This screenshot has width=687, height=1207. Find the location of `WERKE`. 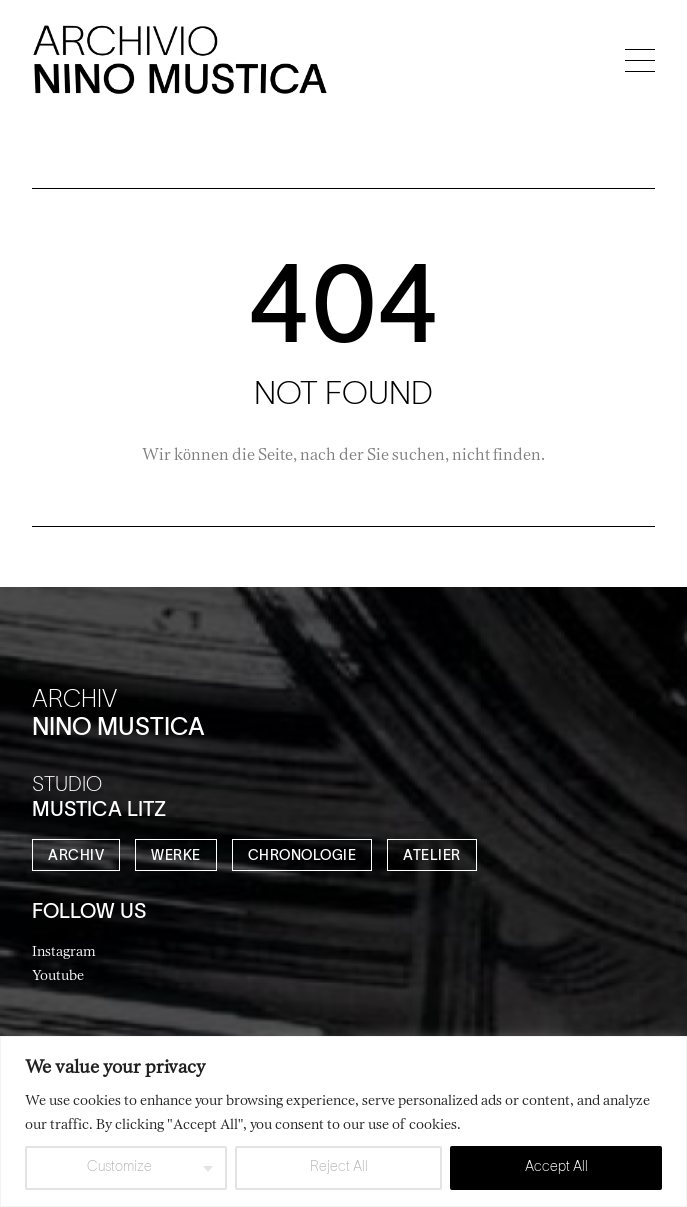

WERKE is located at coordinates (176, 856).